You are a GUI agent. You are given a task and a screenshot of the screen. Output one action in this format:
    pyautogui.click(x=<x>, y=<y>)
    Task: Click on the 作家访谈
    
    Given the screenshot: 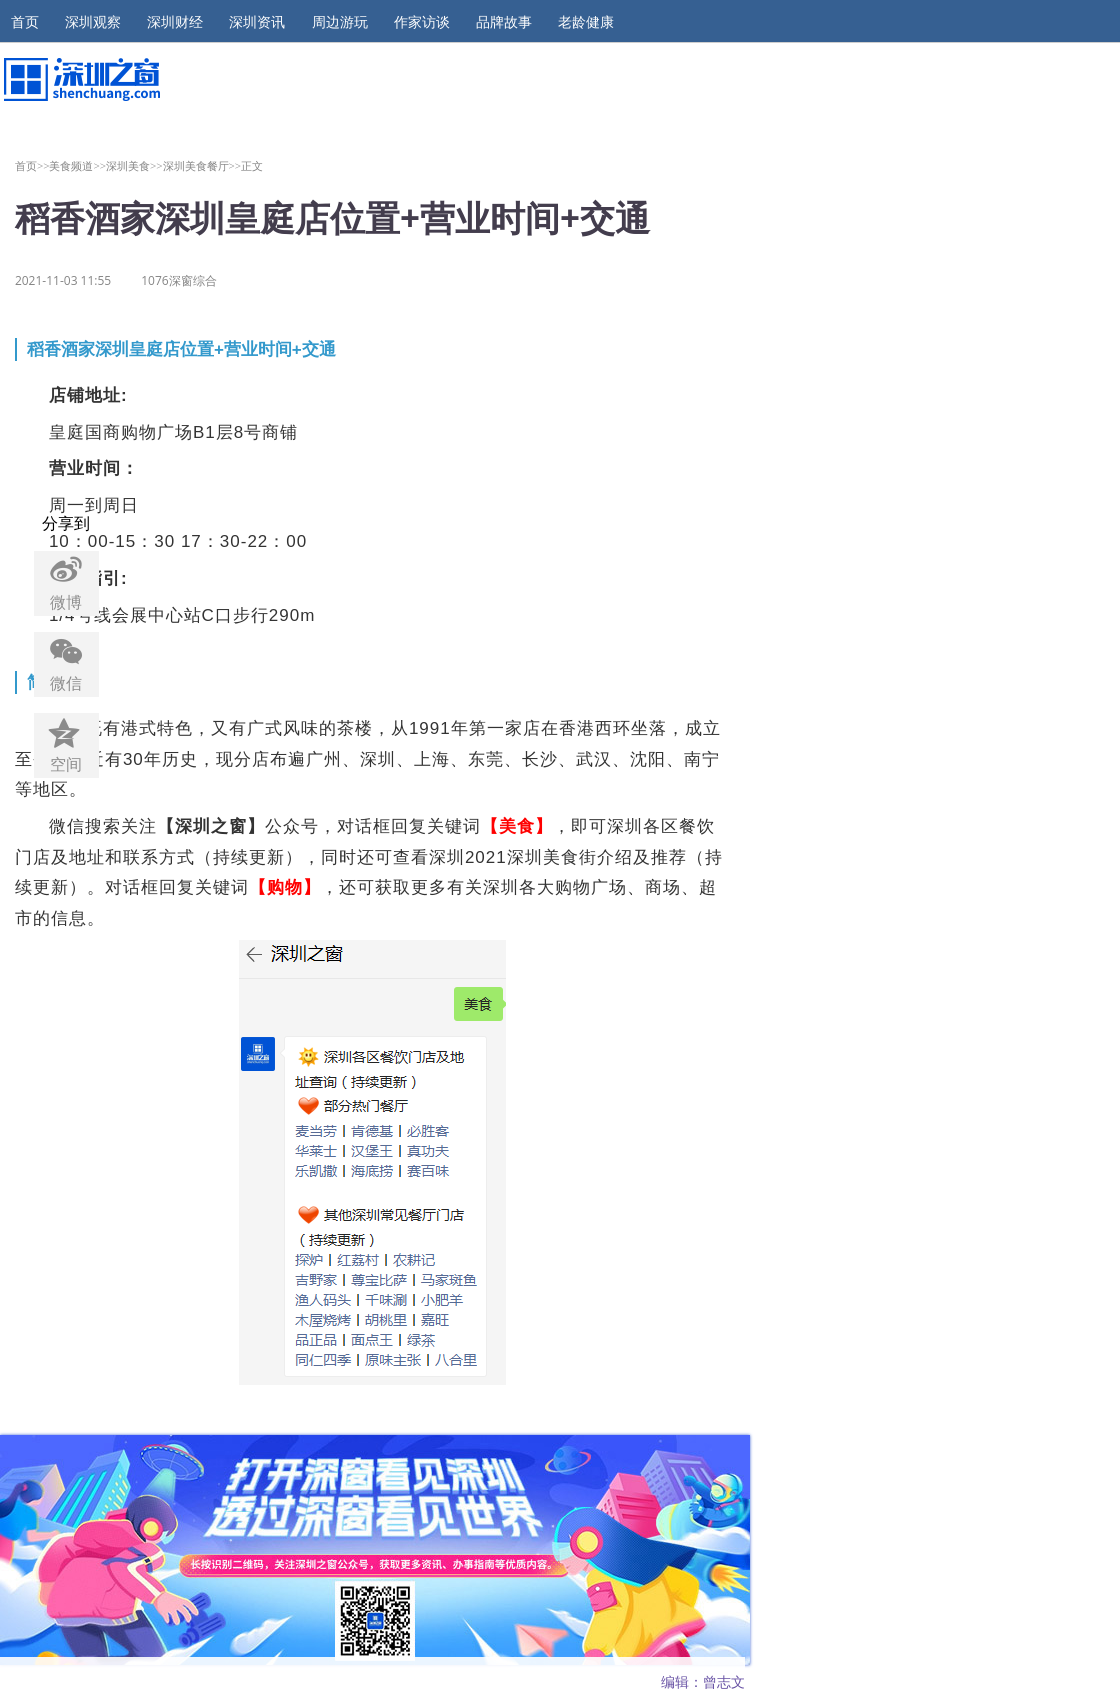 What is the action you would take?
    pyautogui.click(x=422, y=22)
    